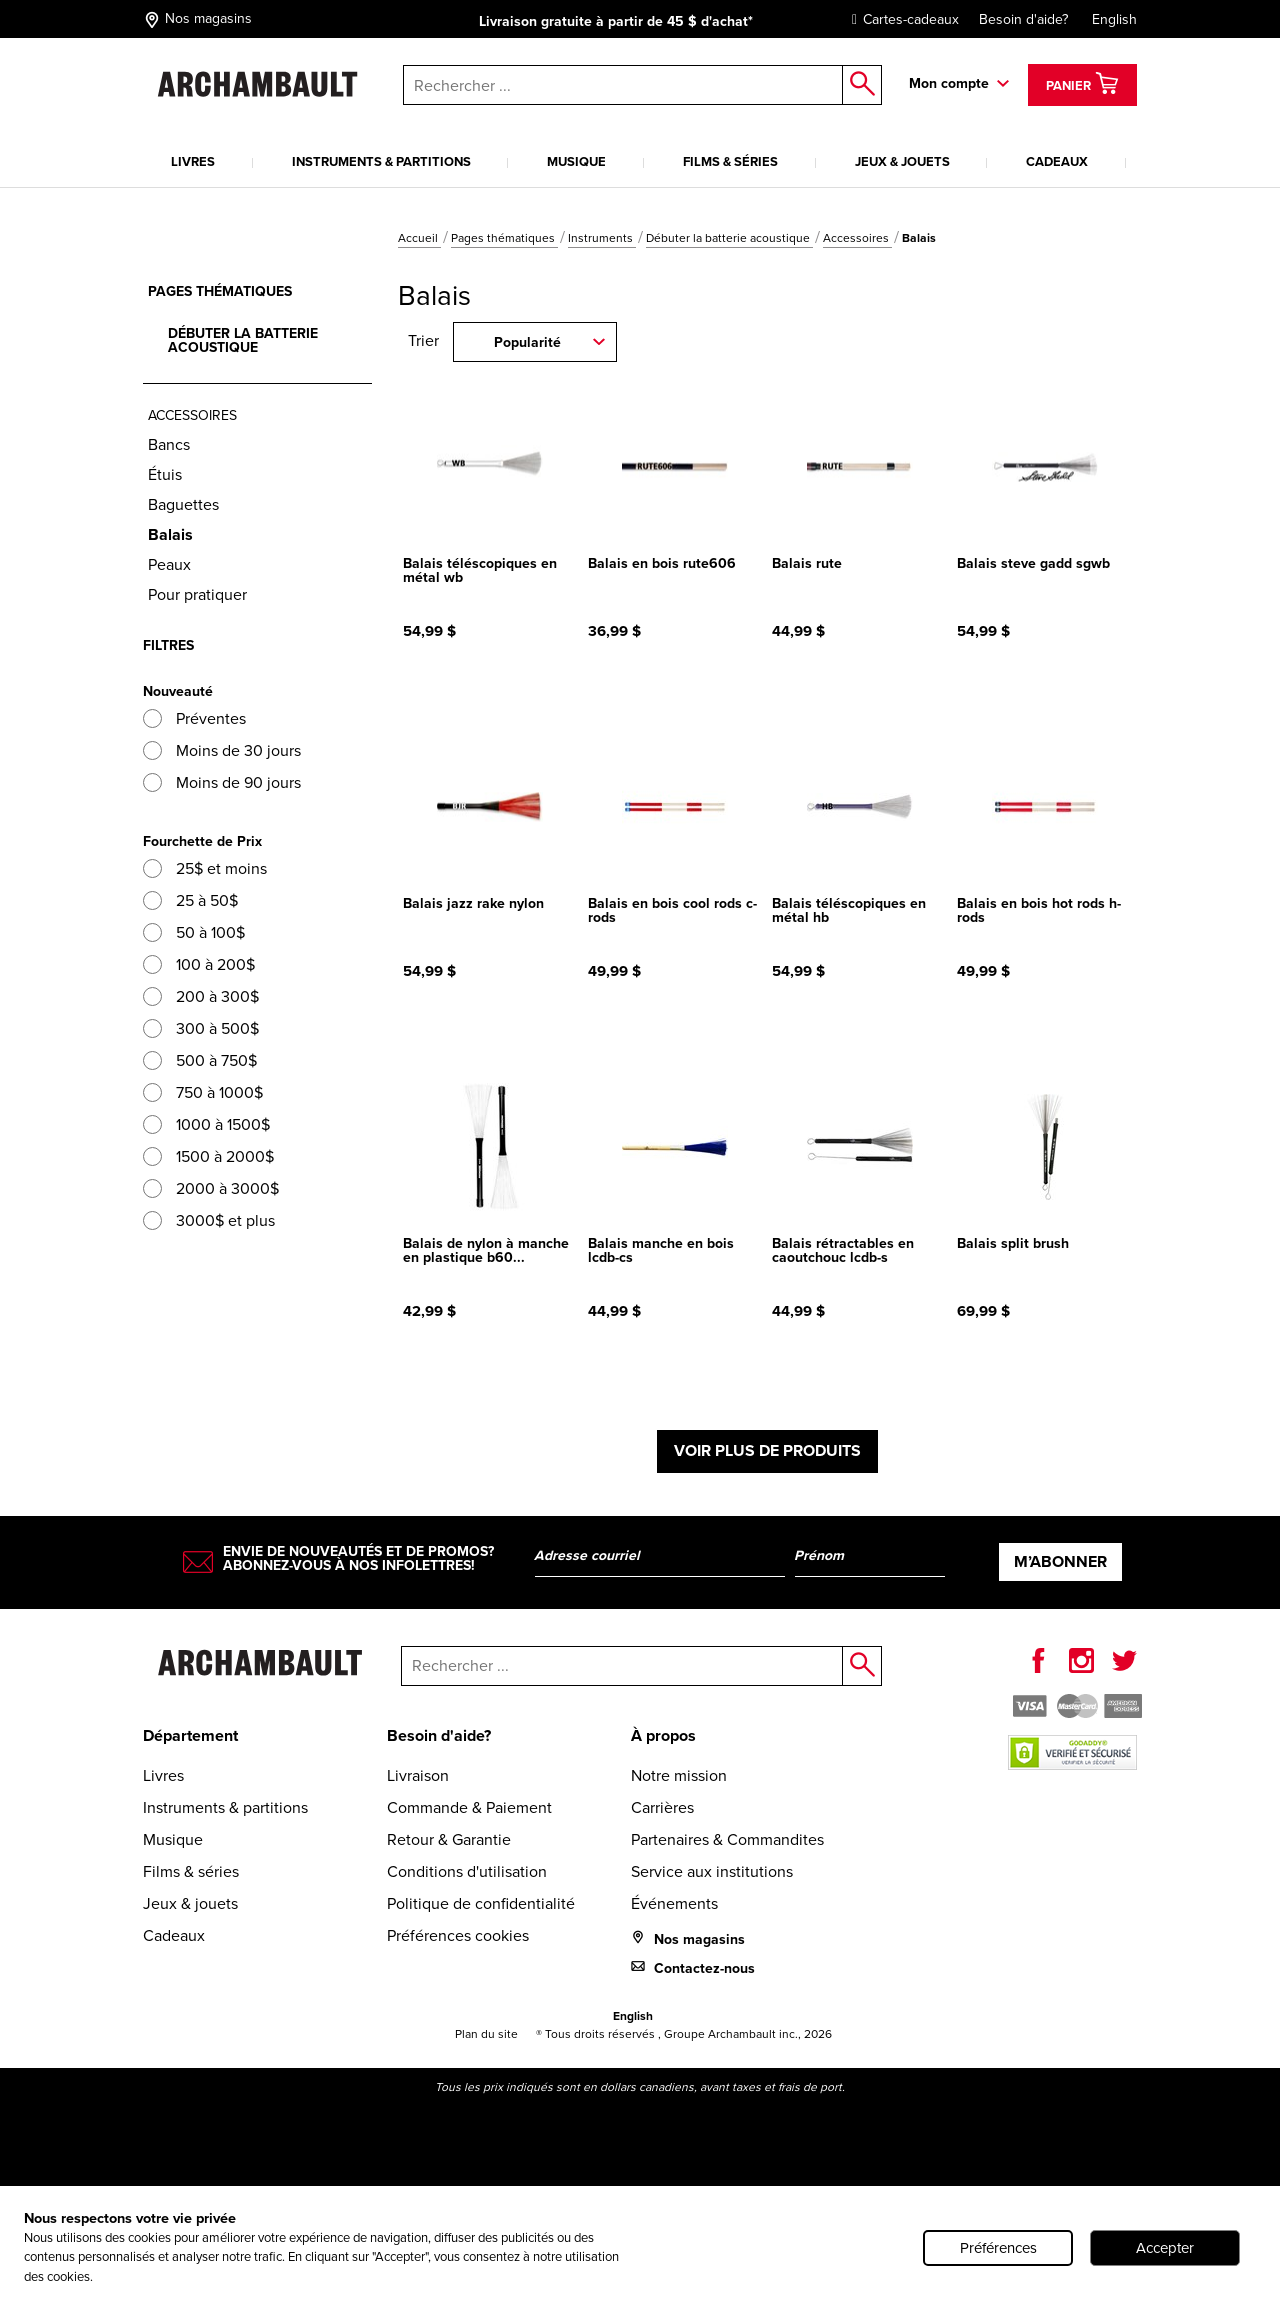  I want to click on Musique, so click(576, 161).